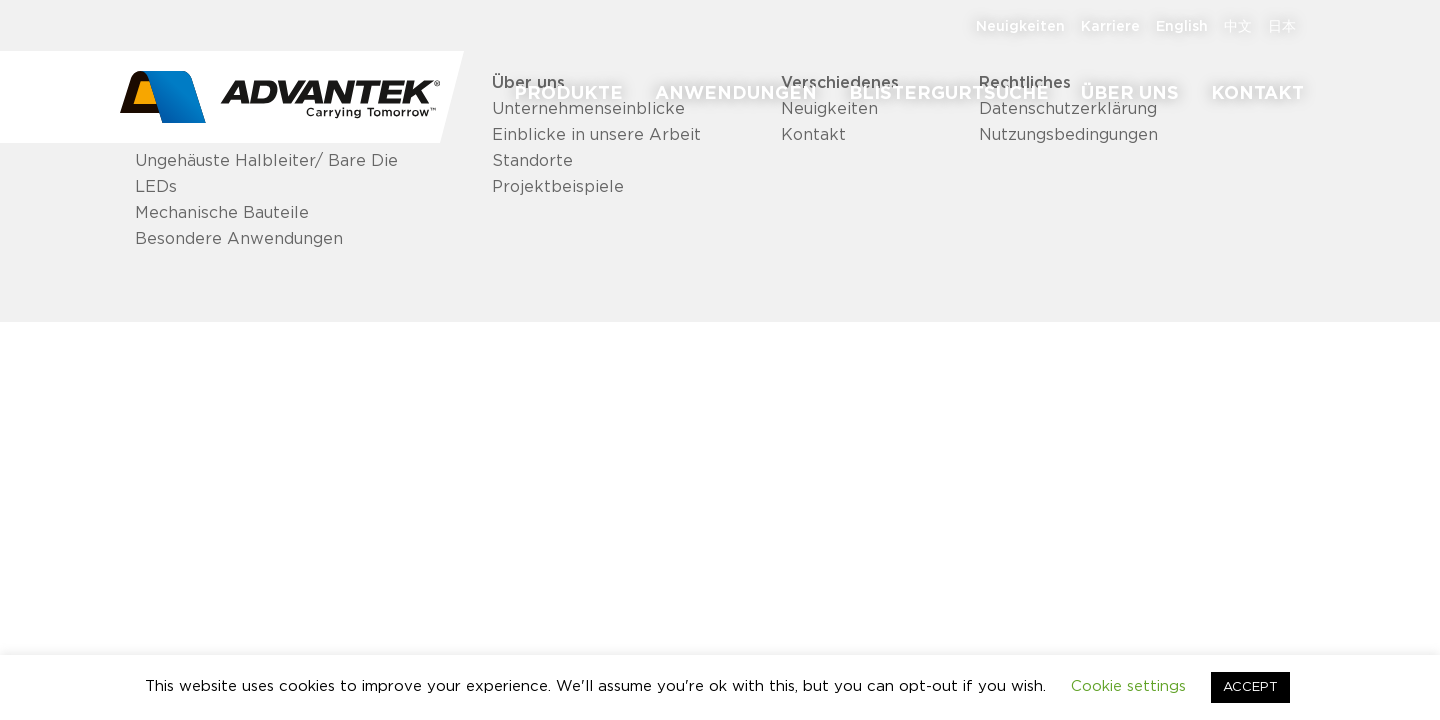  Describe the element at coordinates (949, 94) in the screenshot. I see `Blistergurtsuche` at that location.